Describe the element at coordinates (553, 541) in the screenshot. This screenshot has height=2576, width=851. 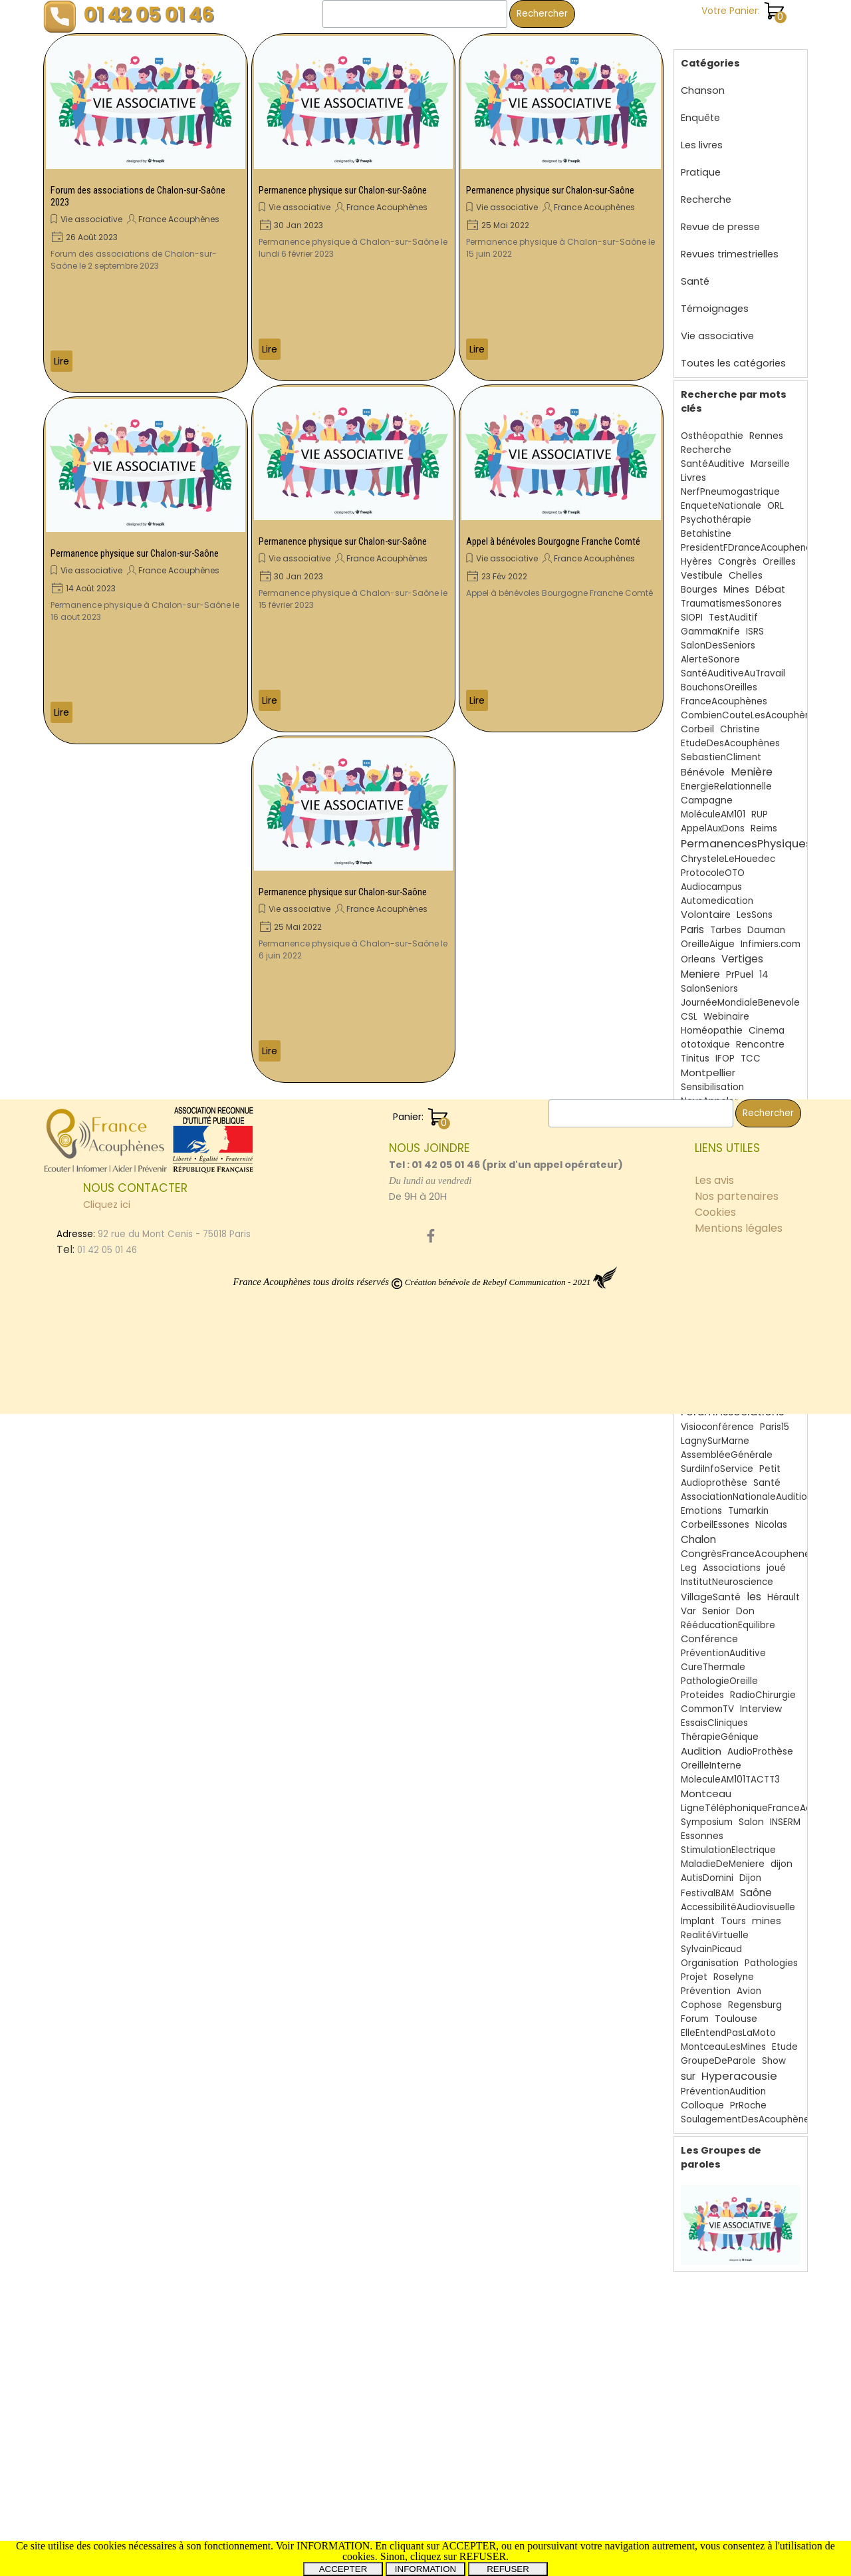
I see `Appel à bénévoles Bourgogne Franche Comté` at that location.